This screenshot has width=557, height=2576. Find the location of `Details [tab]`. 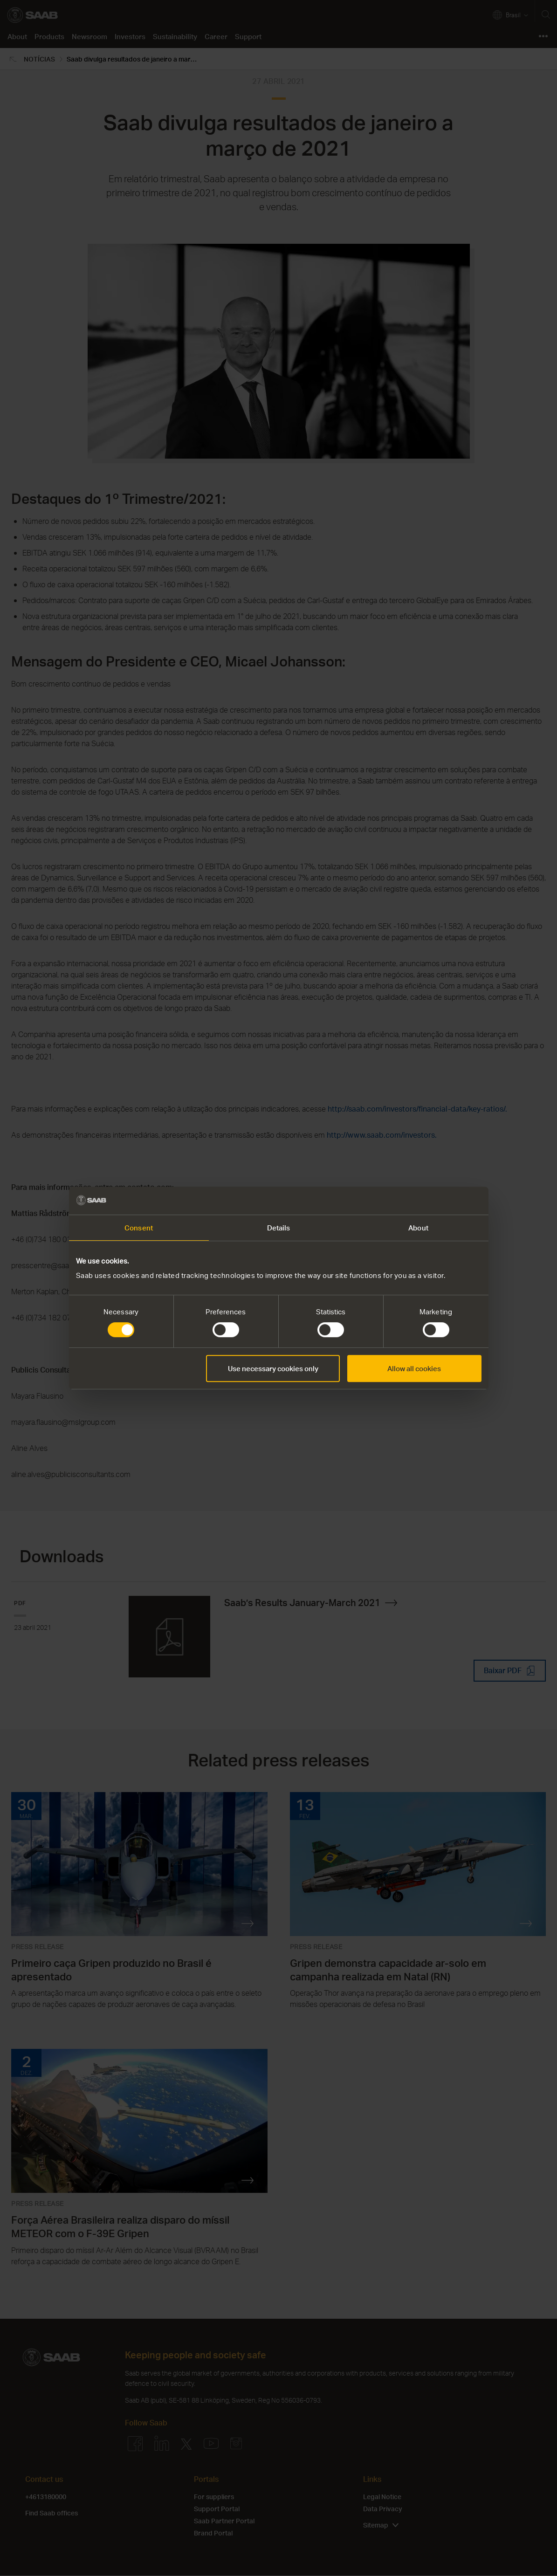

Details [tab] is located at coordinates (278, 1227).